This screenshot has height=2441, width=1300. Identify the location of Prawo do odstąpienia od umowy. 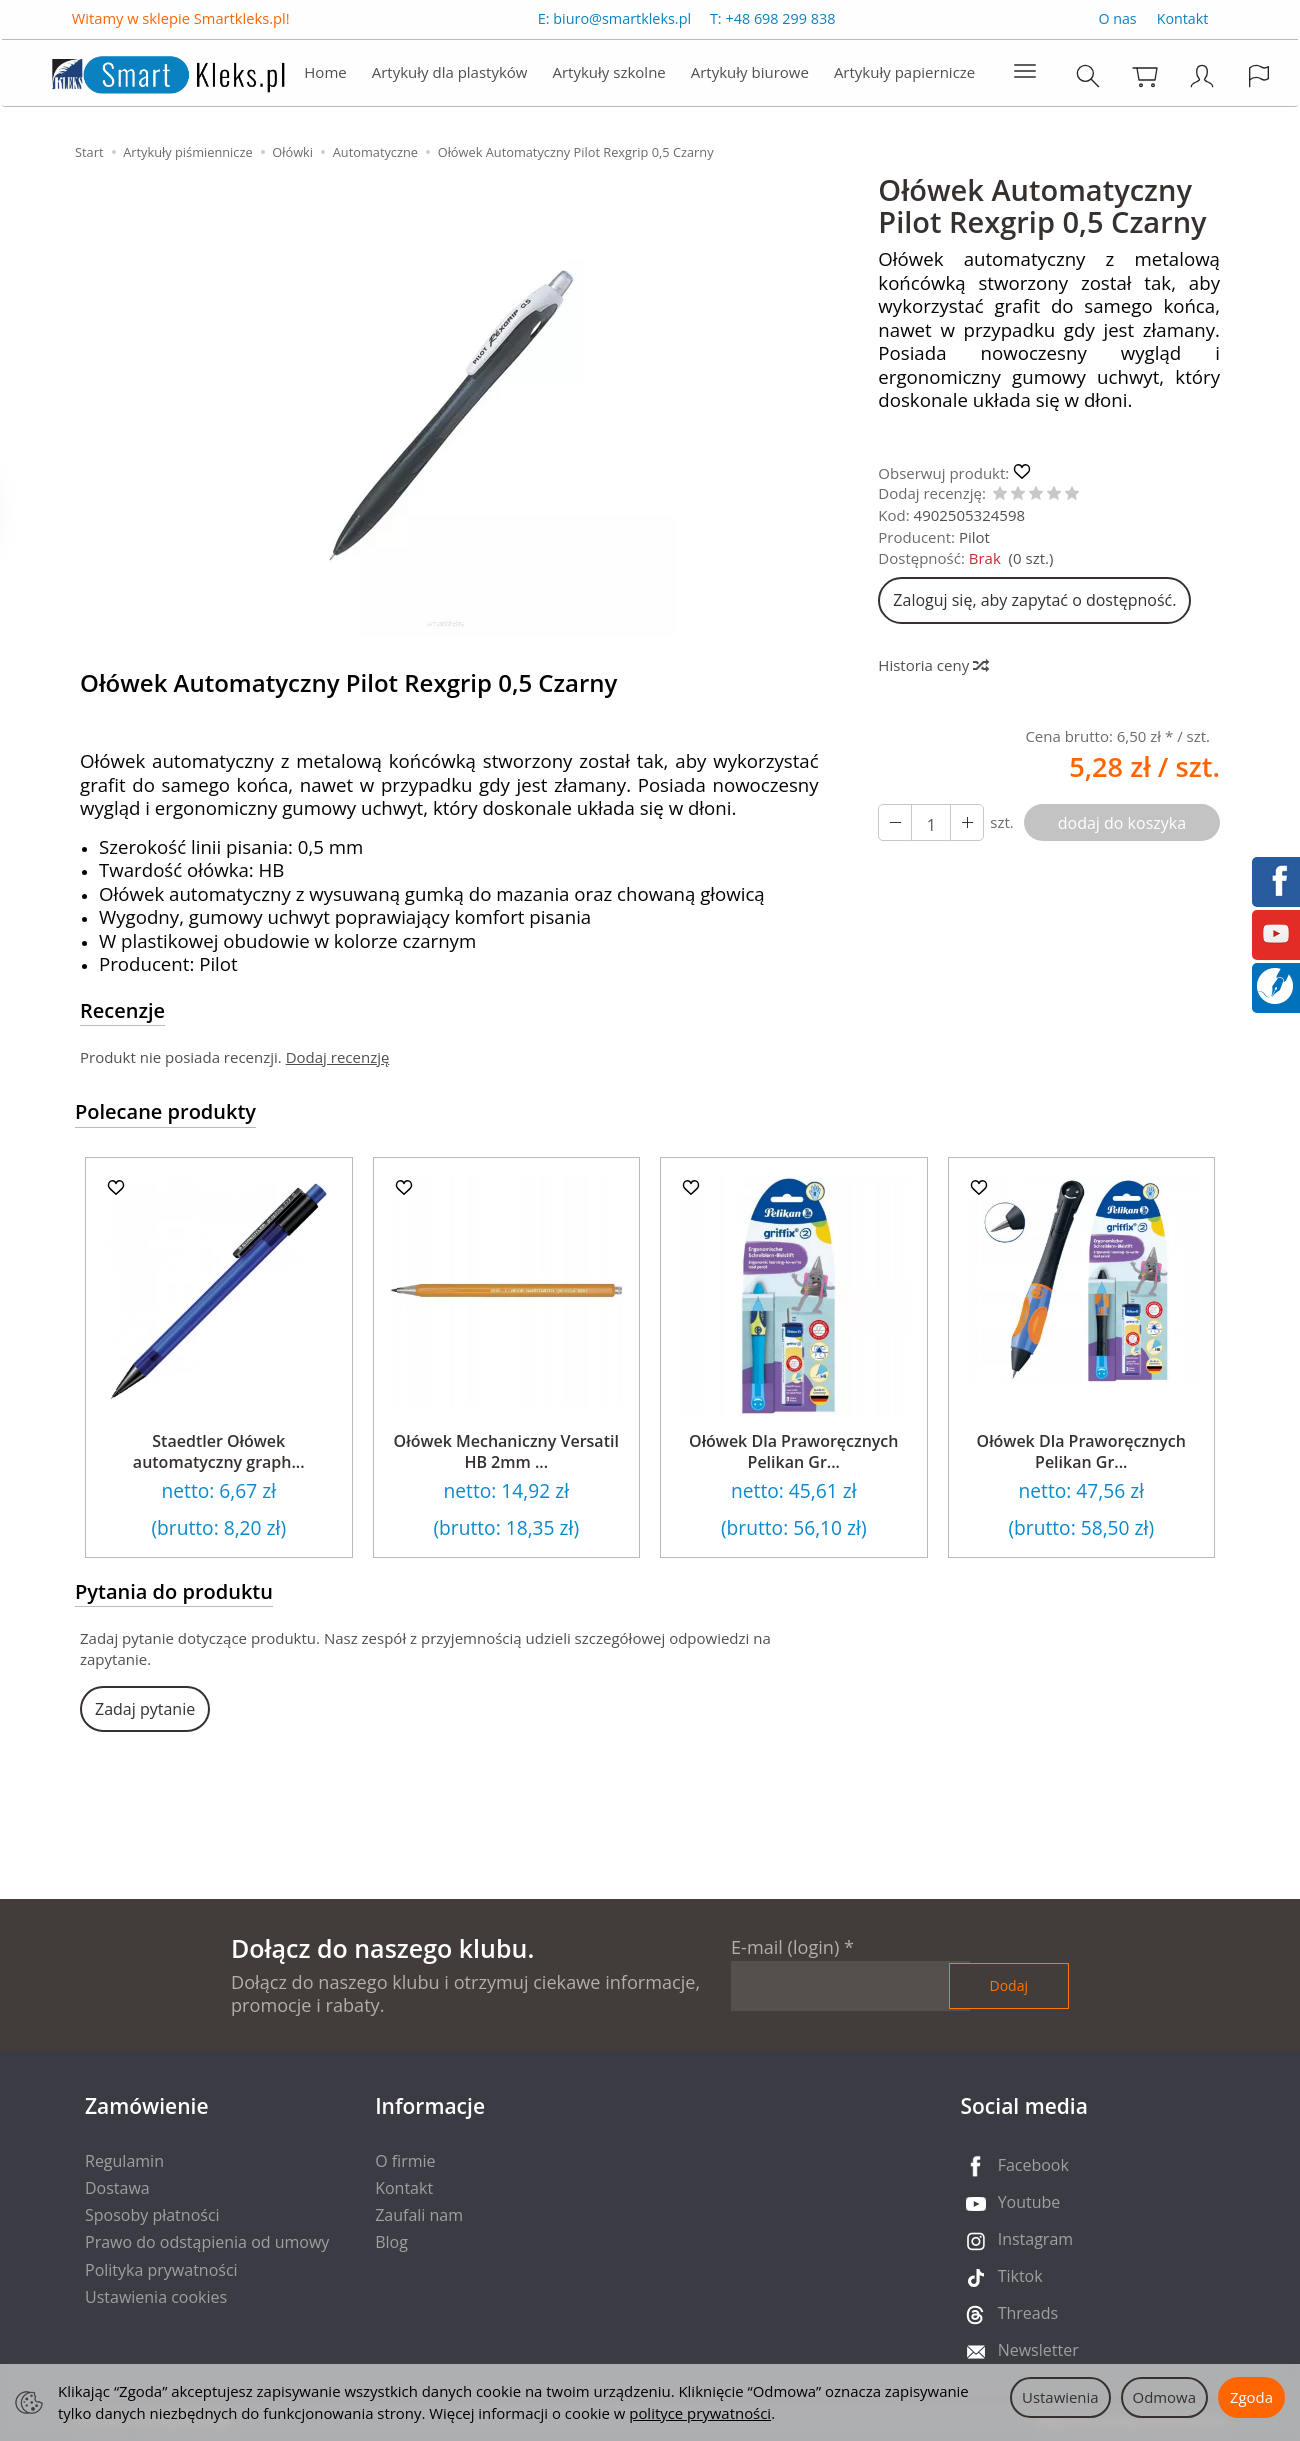
(207, 2242).